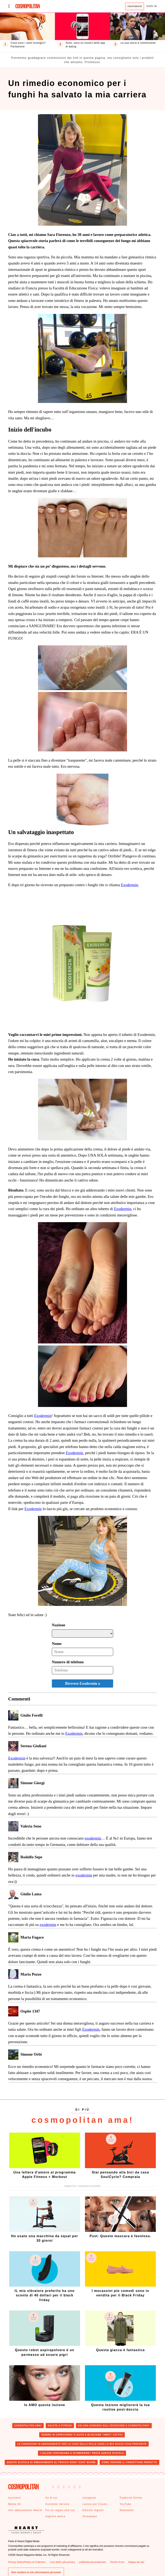 This screenshot has height=2576, width=165. What do you see at coordinates (14, 2504) in the screenshot?
I see `Media Kit` at bounding box center [14, 2504].